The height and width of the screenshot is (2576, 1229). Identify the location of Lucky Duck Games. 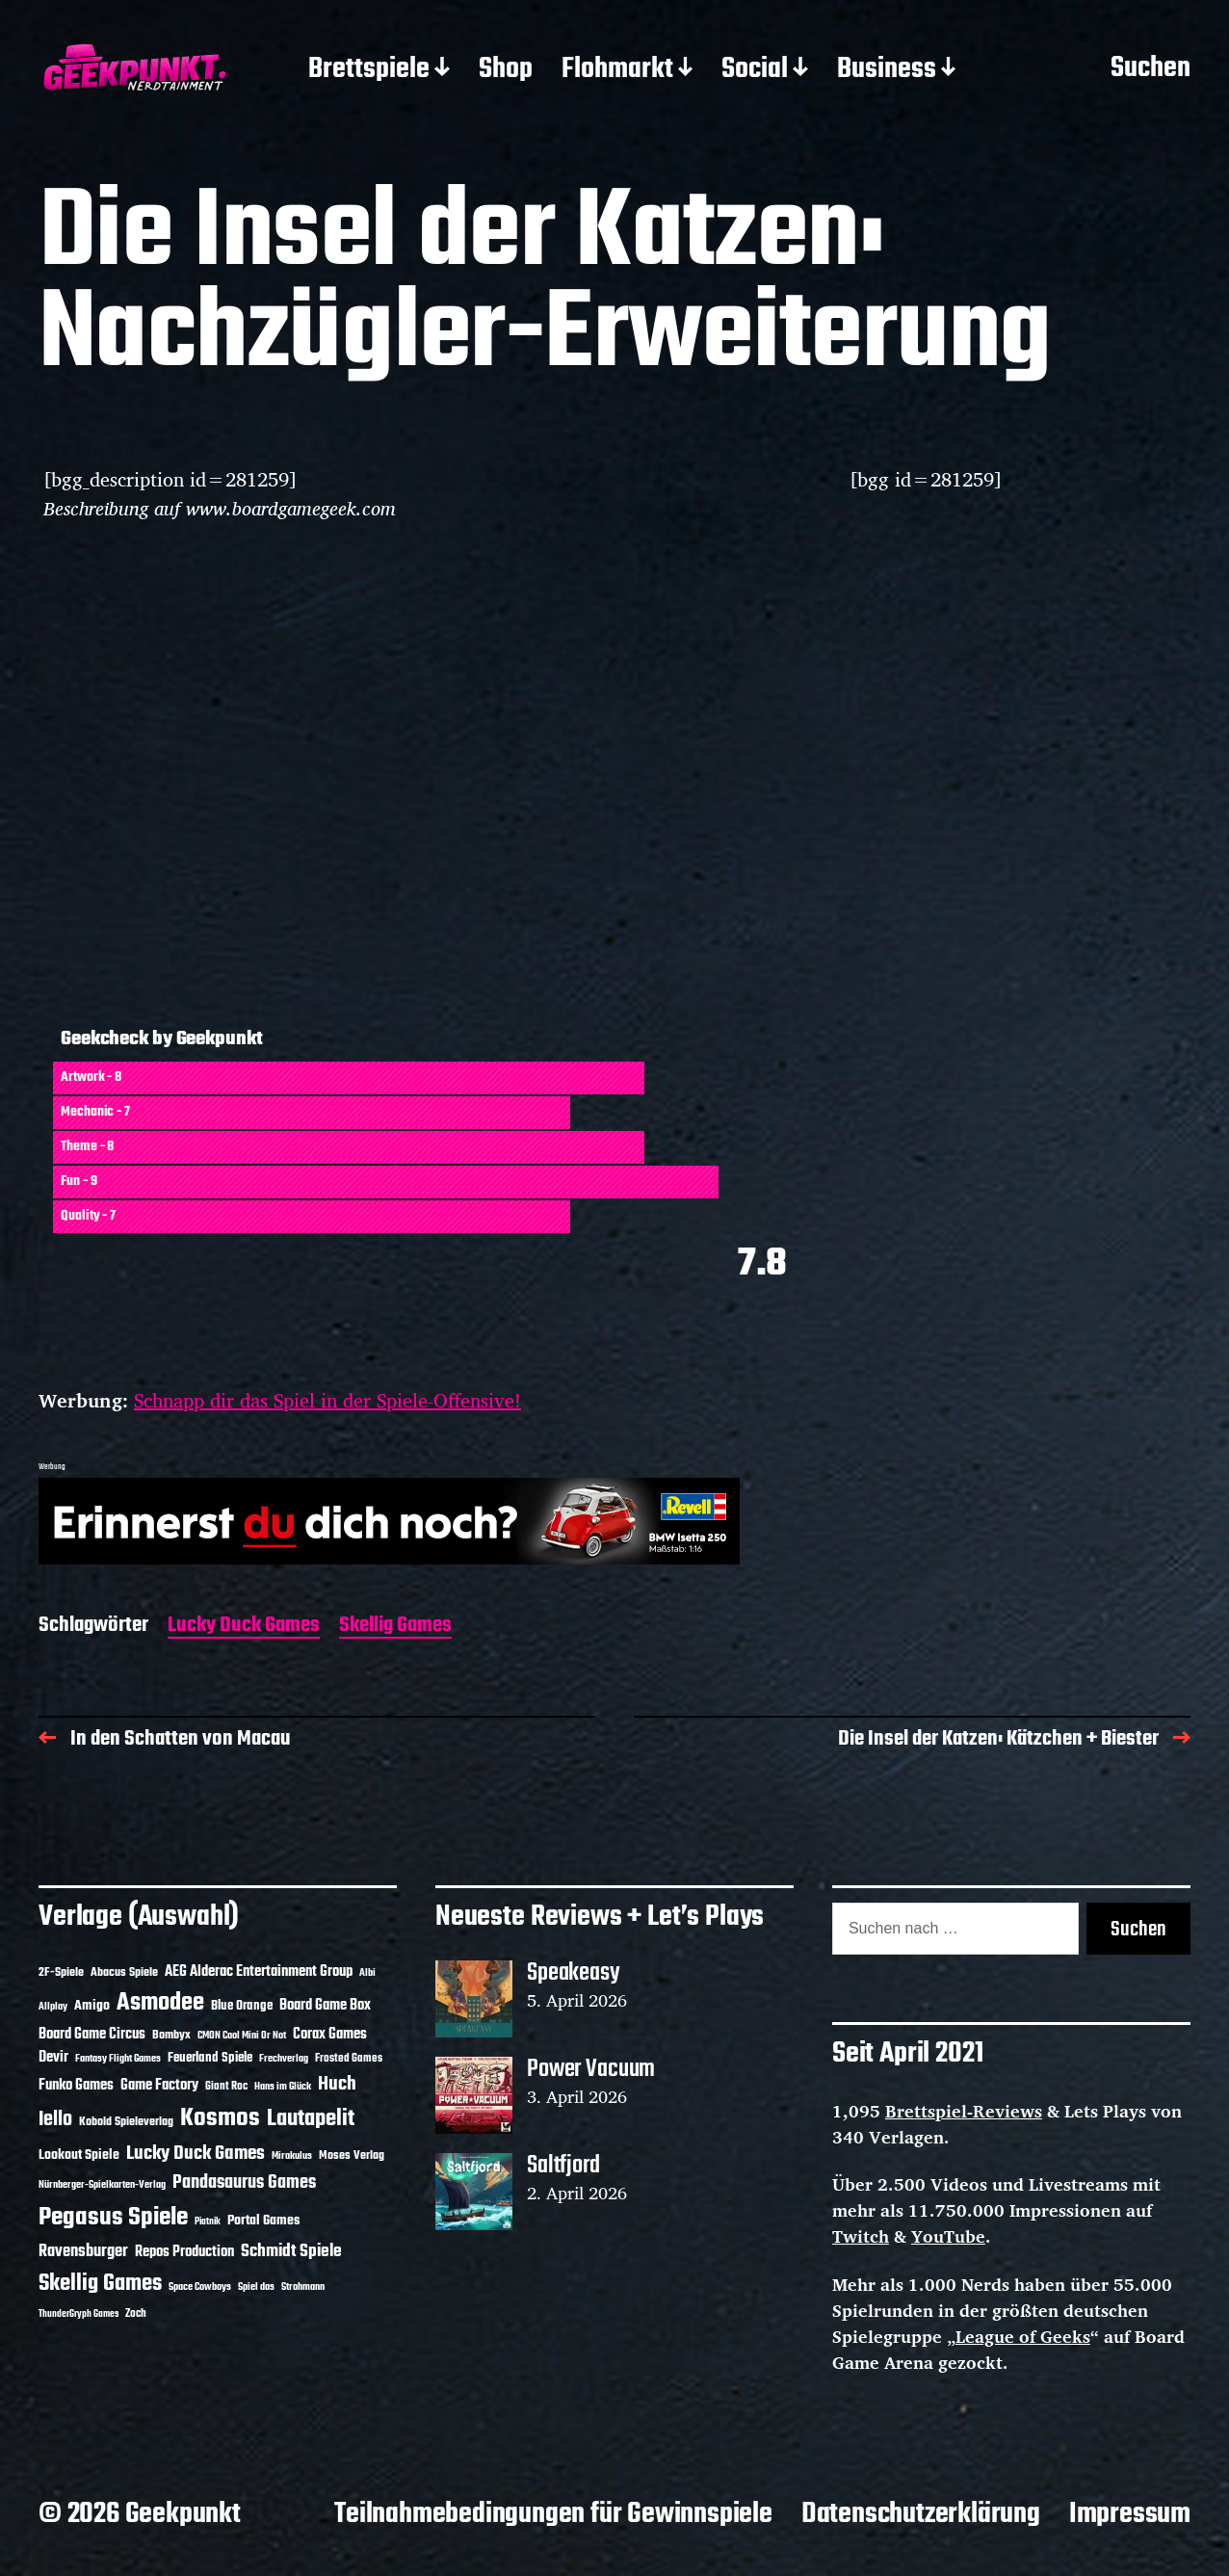
(244, 1627).